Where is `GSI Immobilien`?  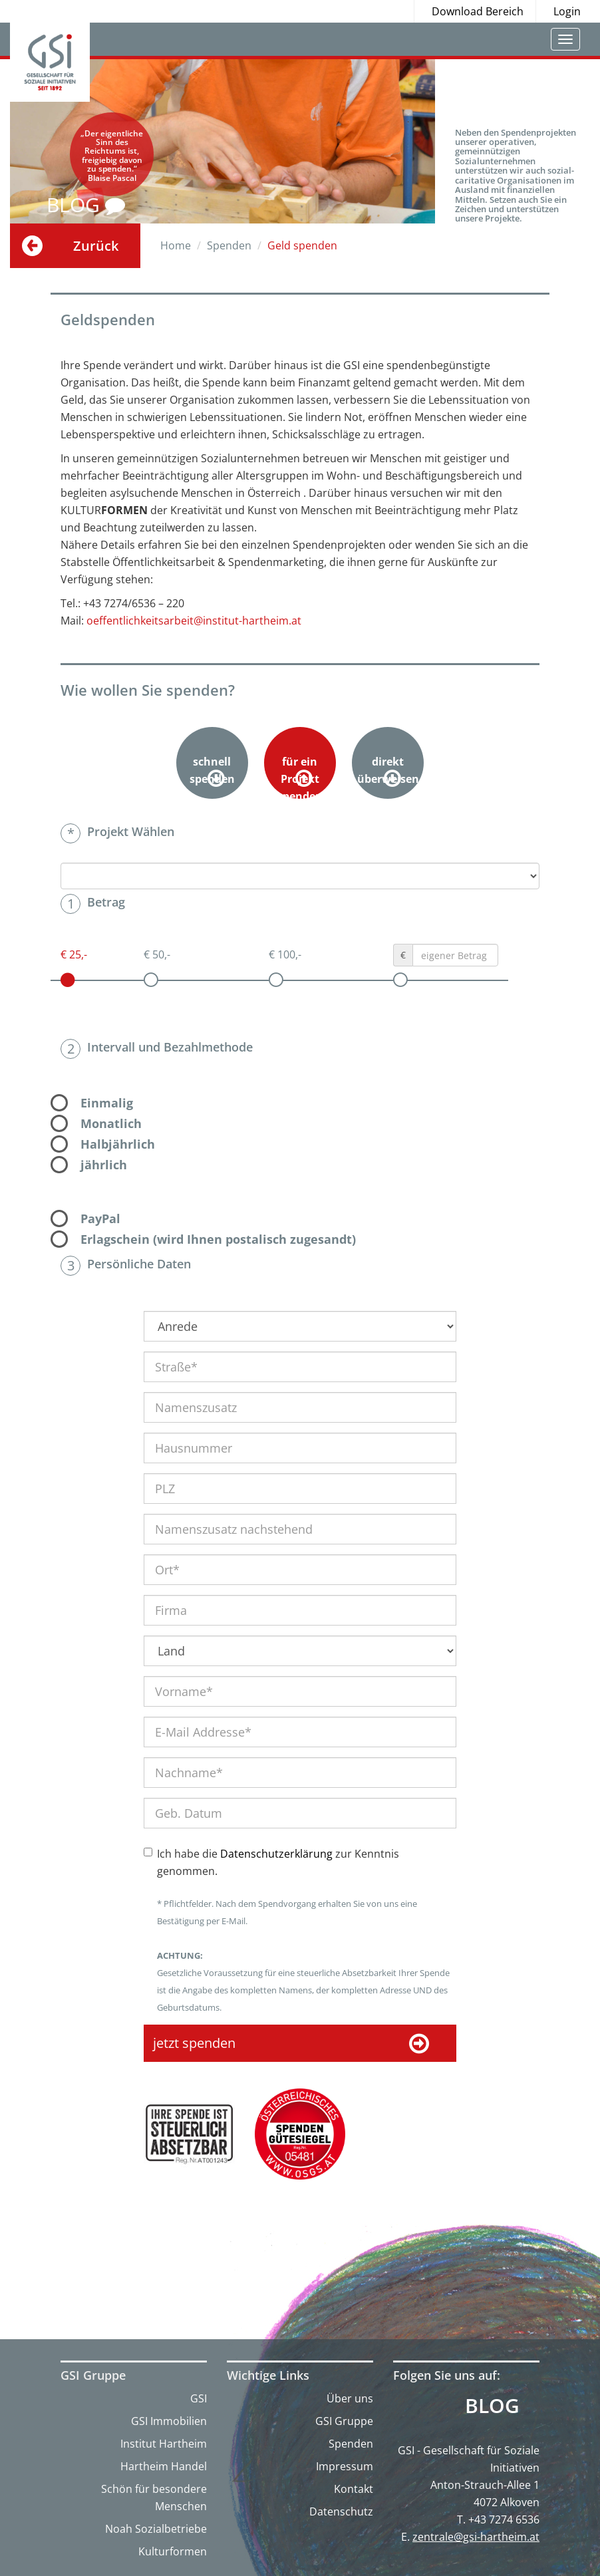 GSI Immobilien is located at coordinates (169, 2421).